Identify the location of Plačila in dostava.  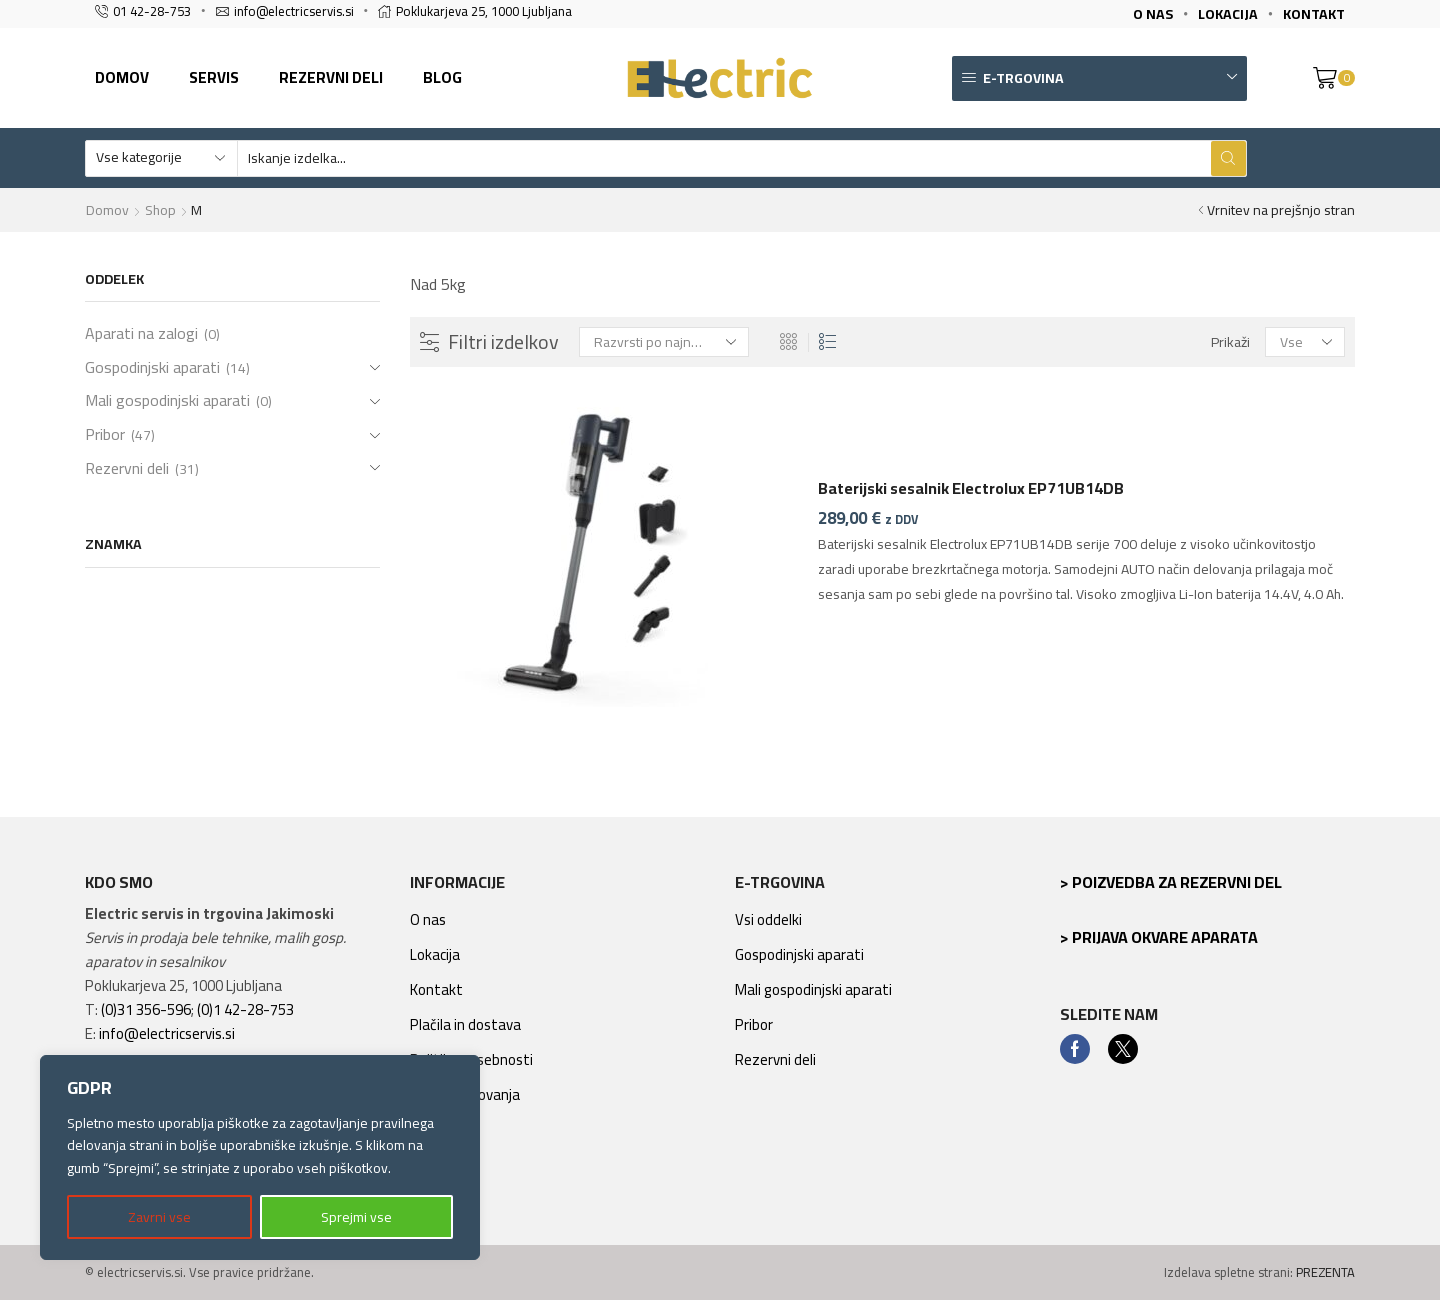
(465, 1024).